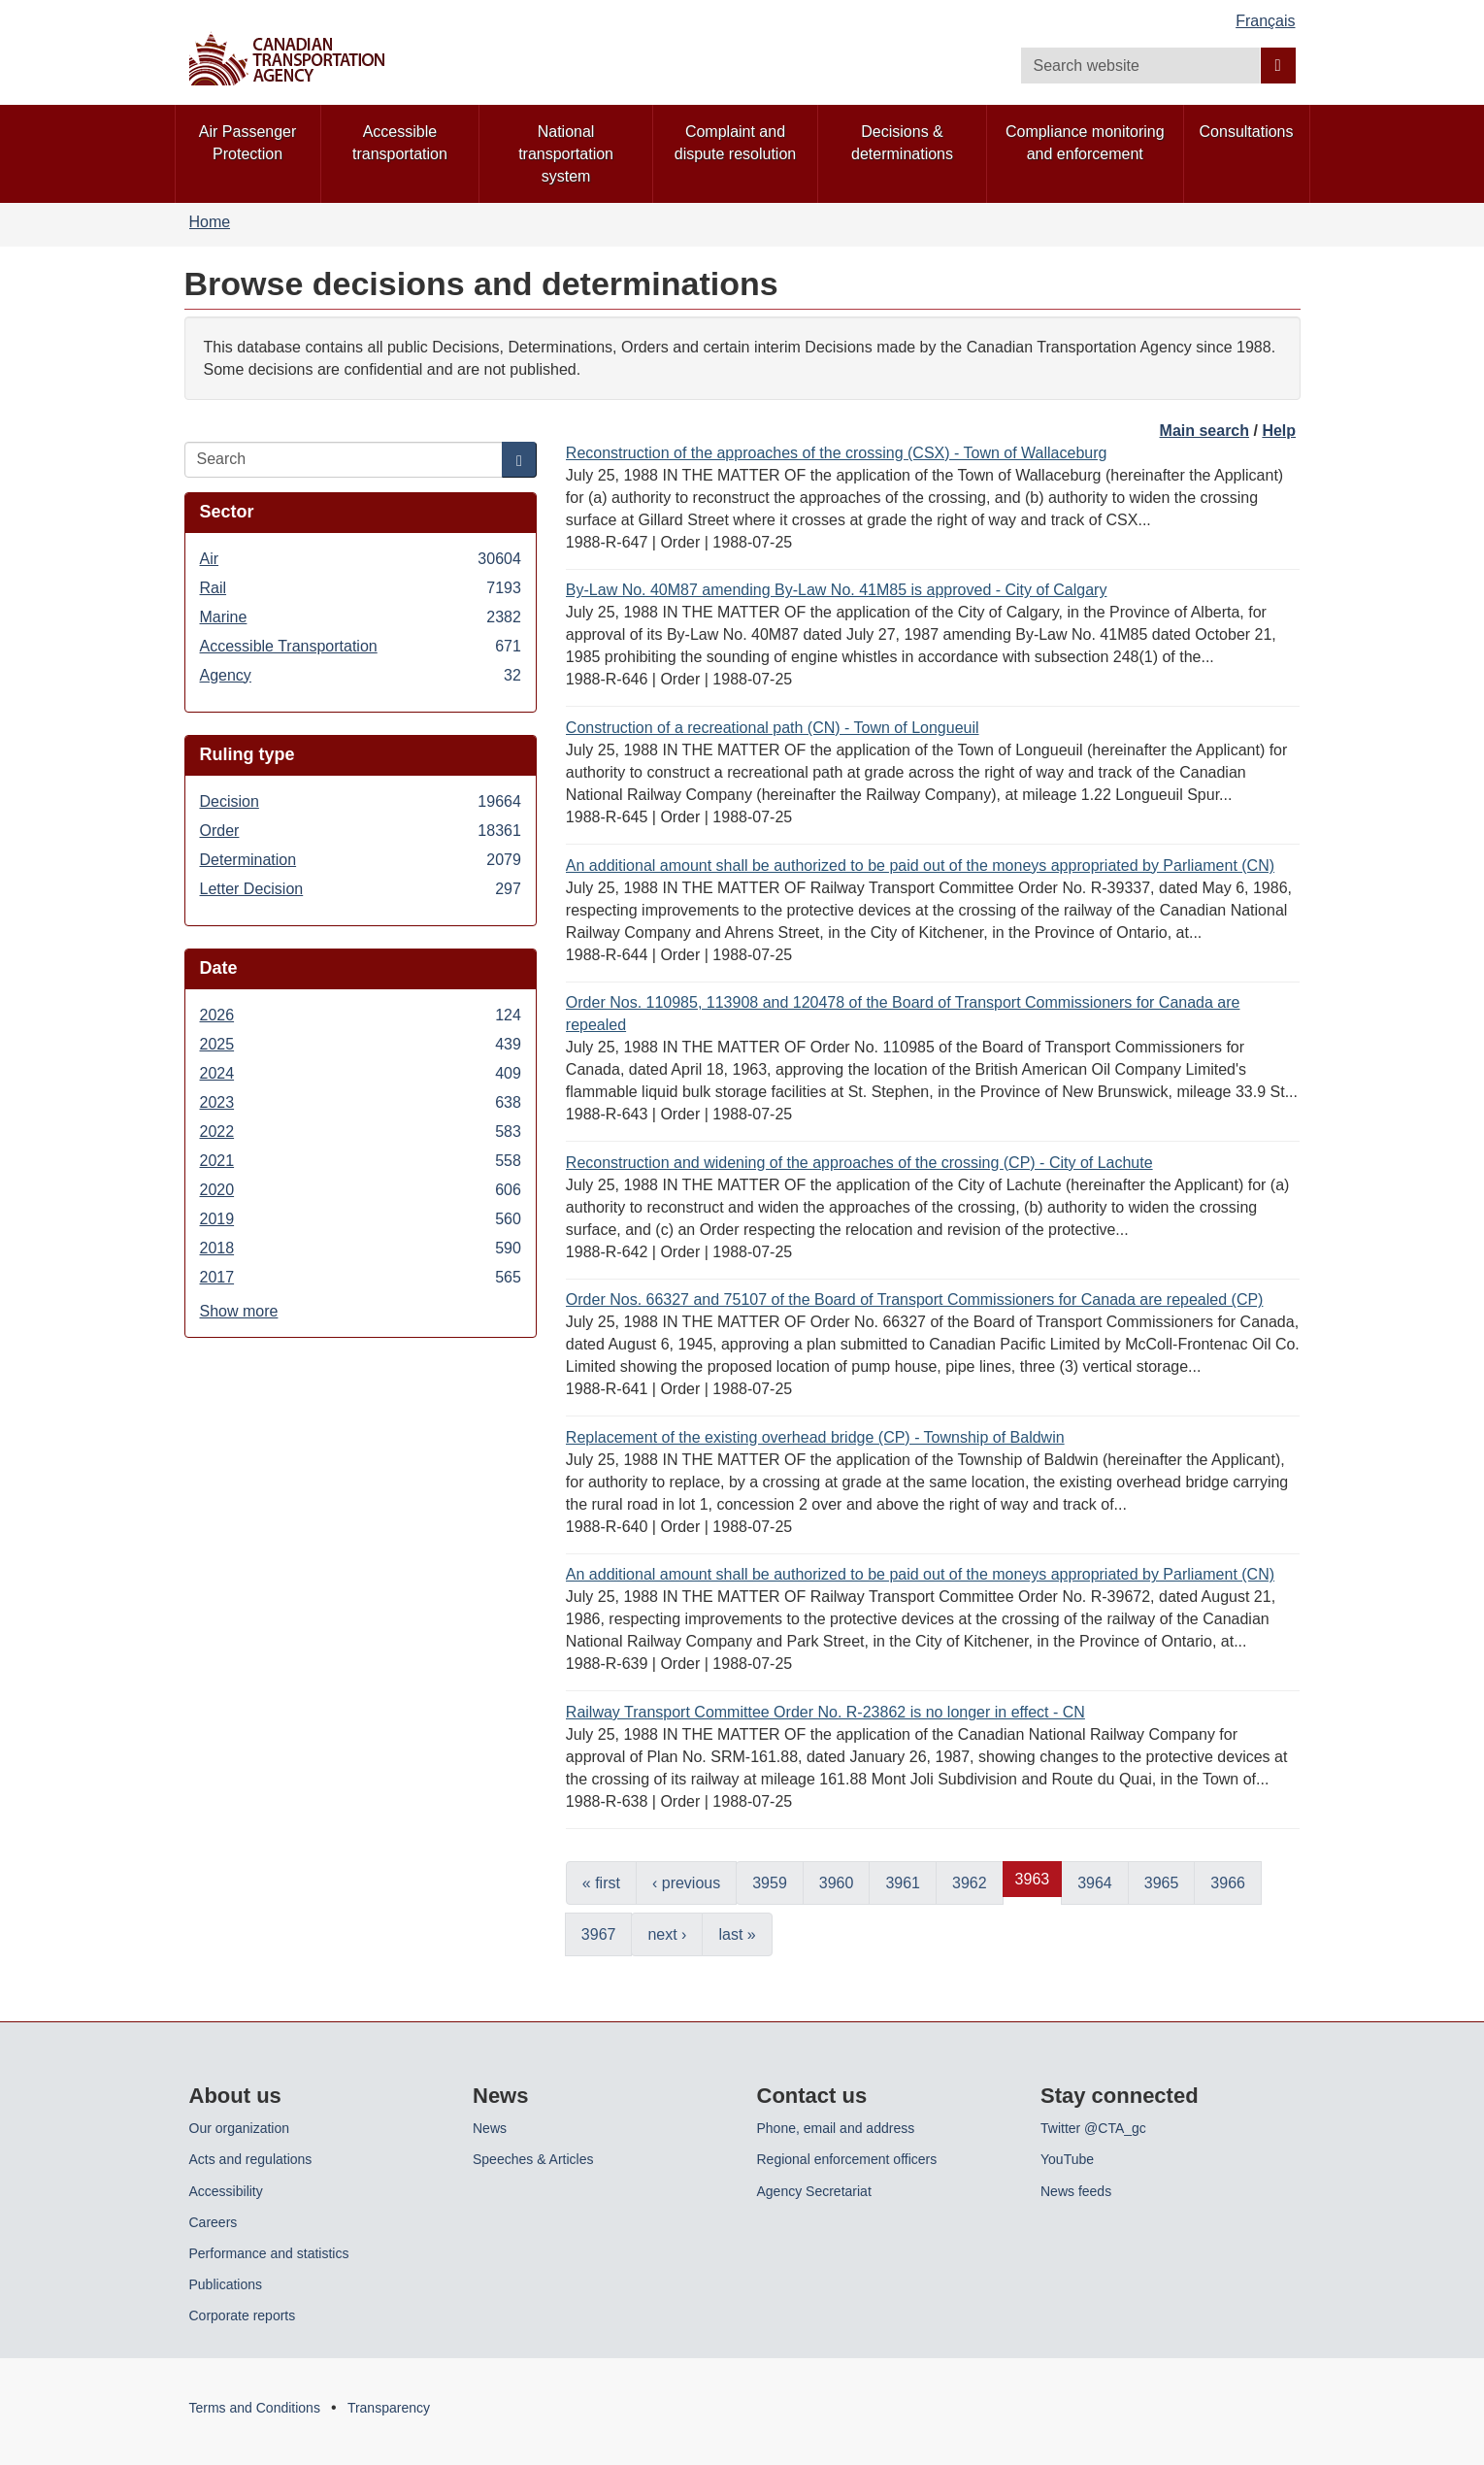 Image resolution: width=1484 pixels, height=2465 pixels. Describe the element at coordinates (736, 1934) in the screenshot. I see `last »` at that location.